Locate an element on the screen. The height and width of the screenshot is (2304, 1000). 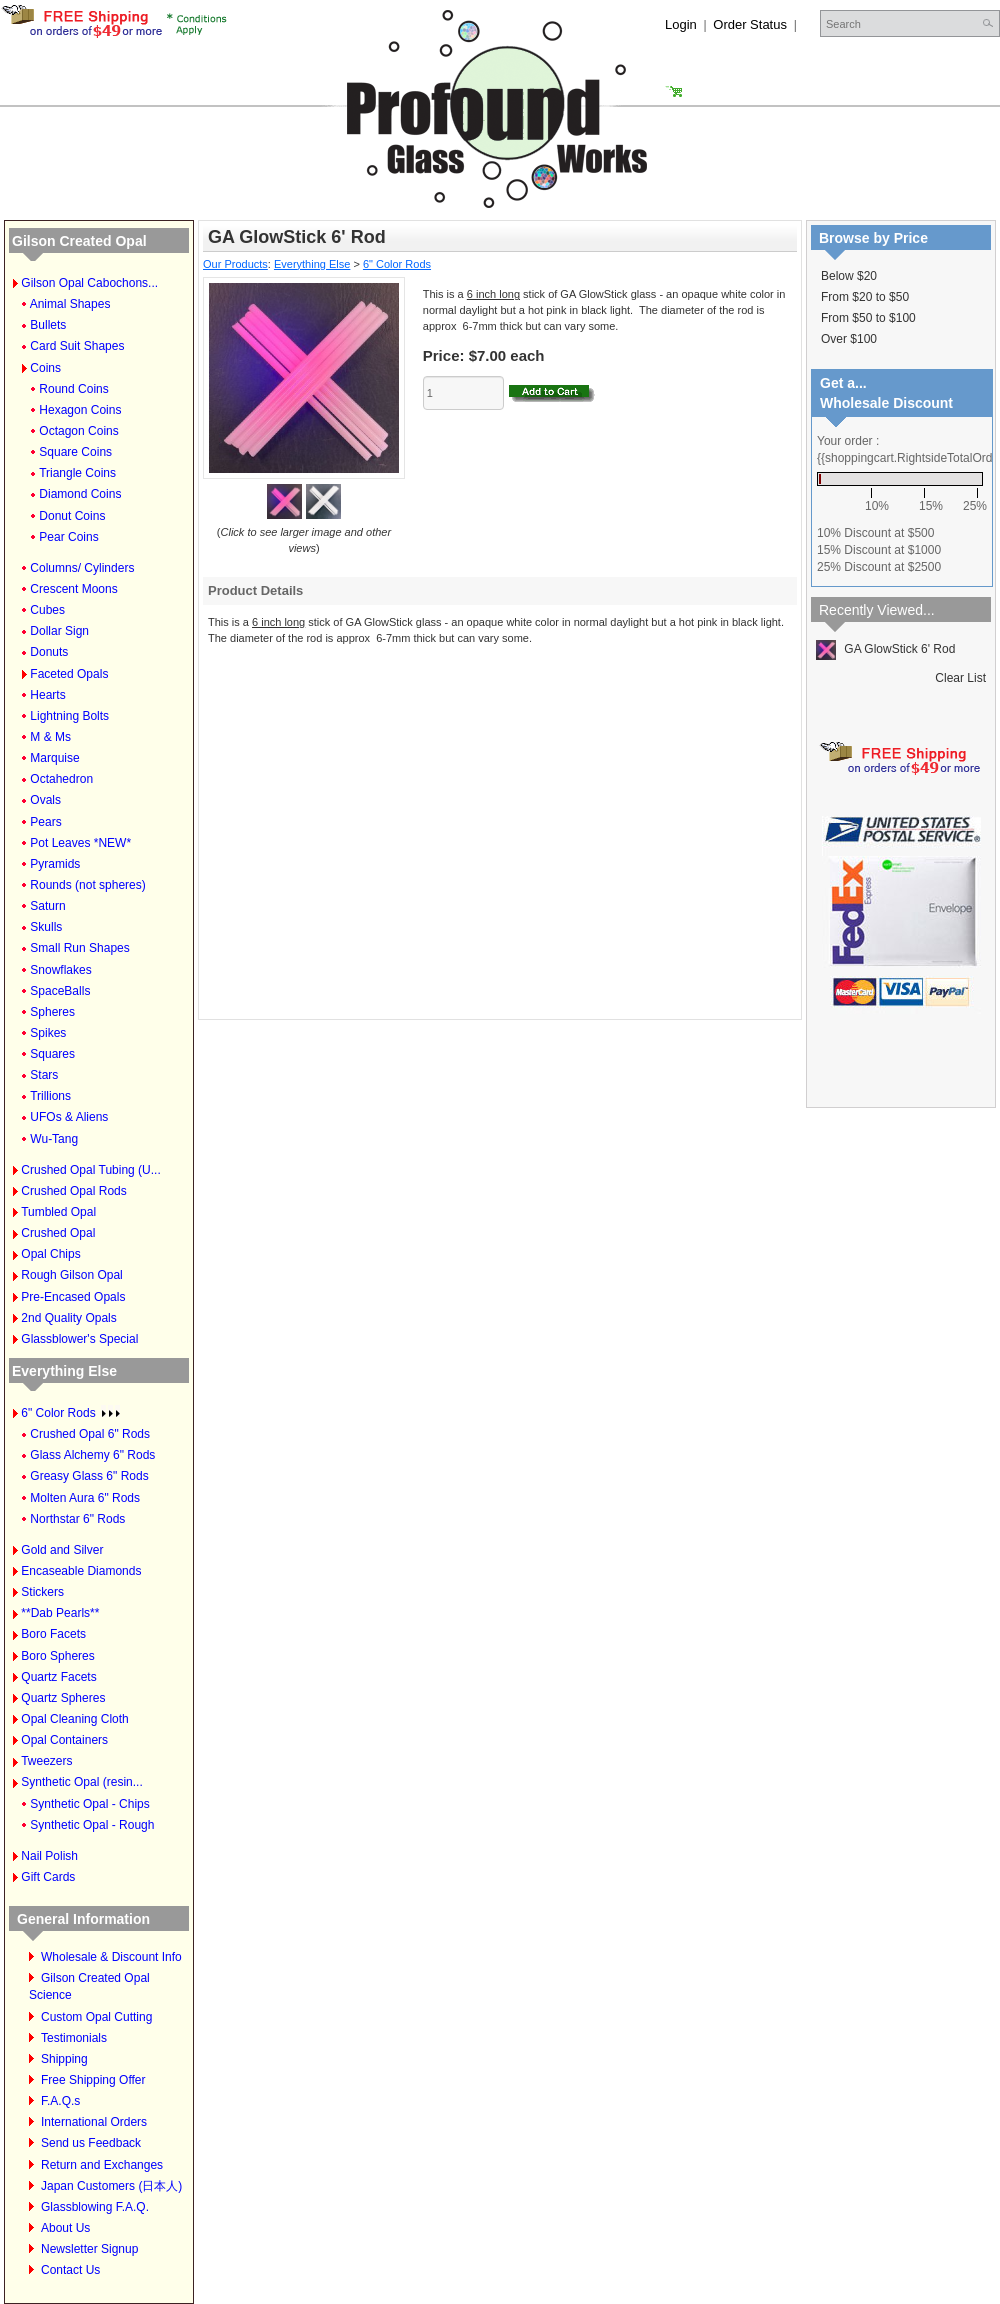
Glassblowing F.A.Q. is located at coordinates (95, 2207).